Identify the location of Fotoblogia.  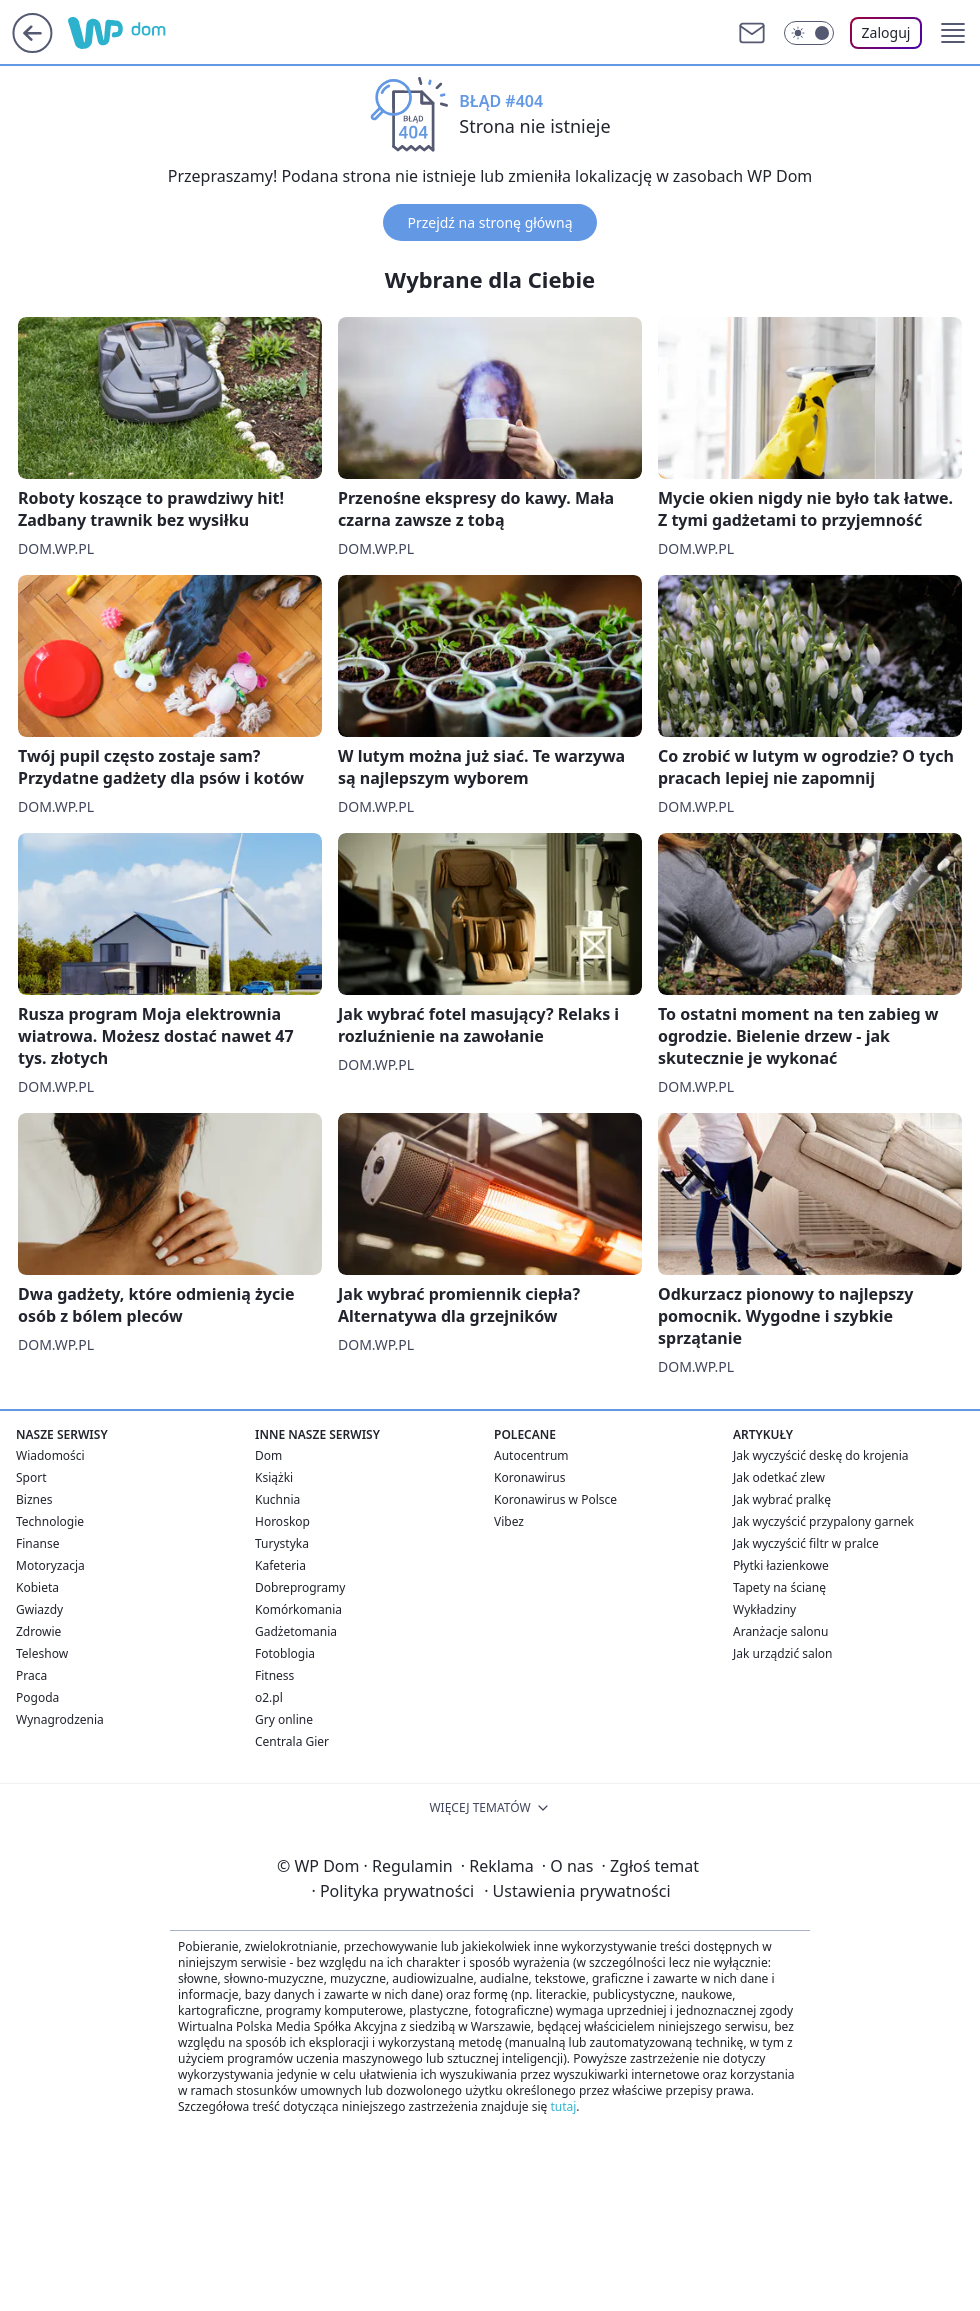
(285, 1653).